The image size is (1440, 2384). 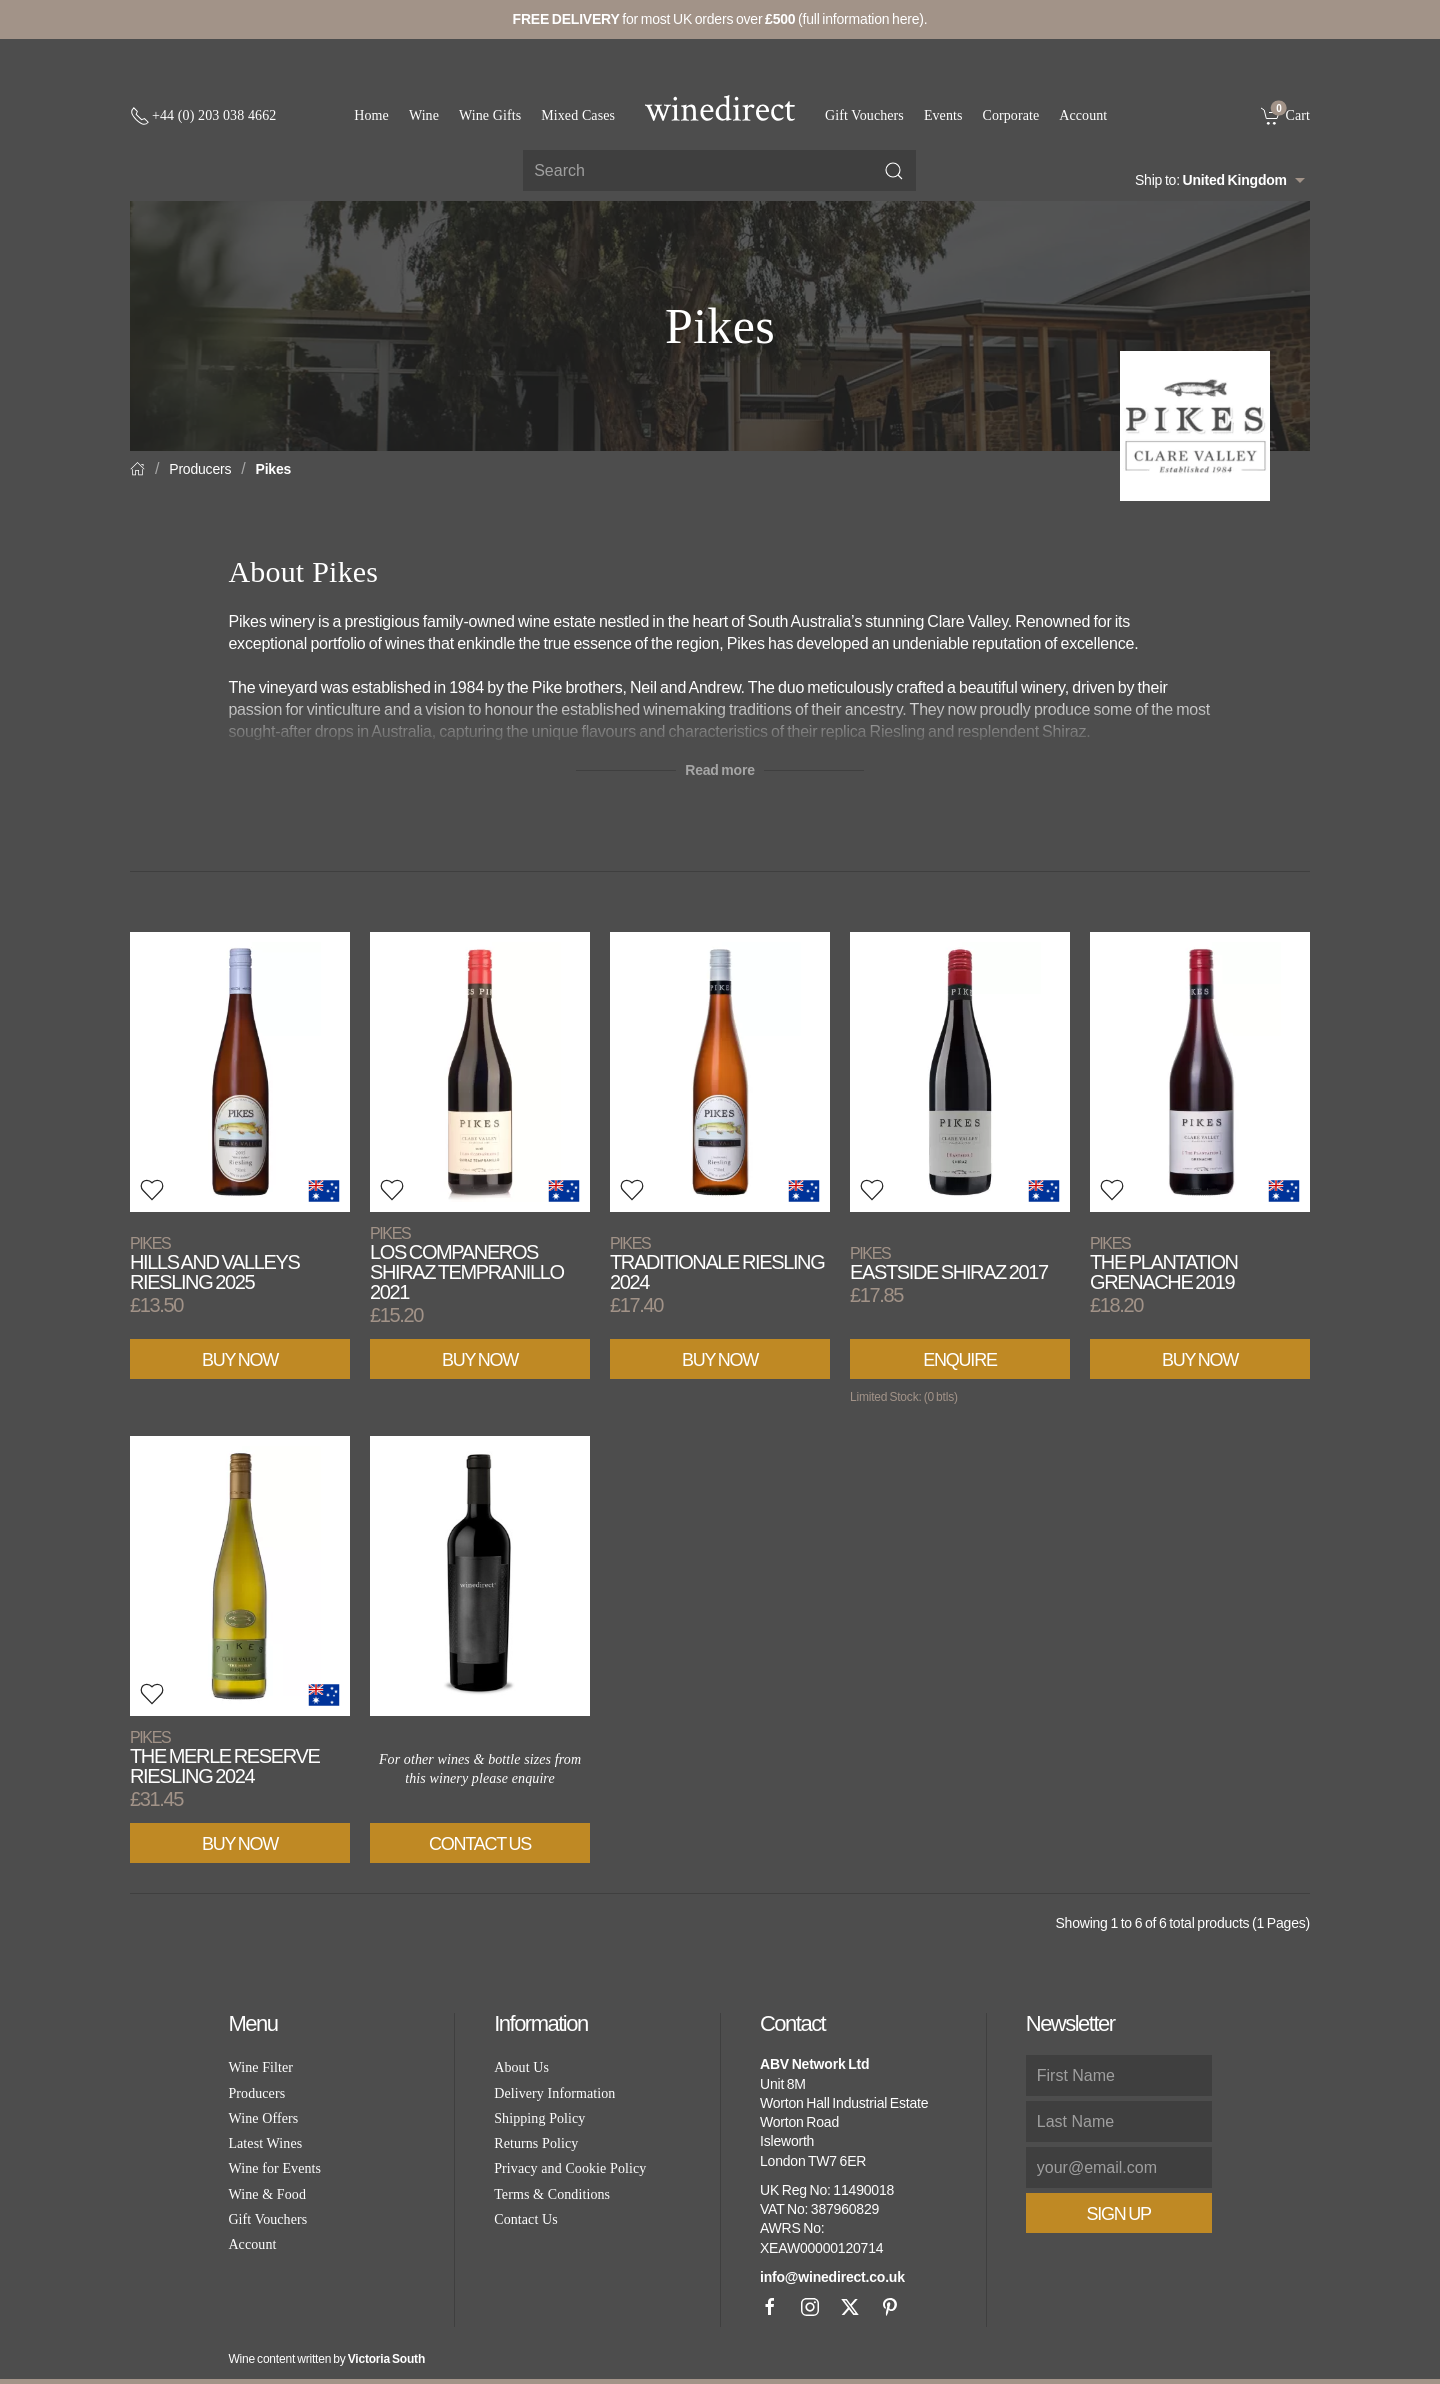 What do you see at coordinates (578, 115) in the screenshot?
I see `Mixed Cases` at bounding box center [578, 115].